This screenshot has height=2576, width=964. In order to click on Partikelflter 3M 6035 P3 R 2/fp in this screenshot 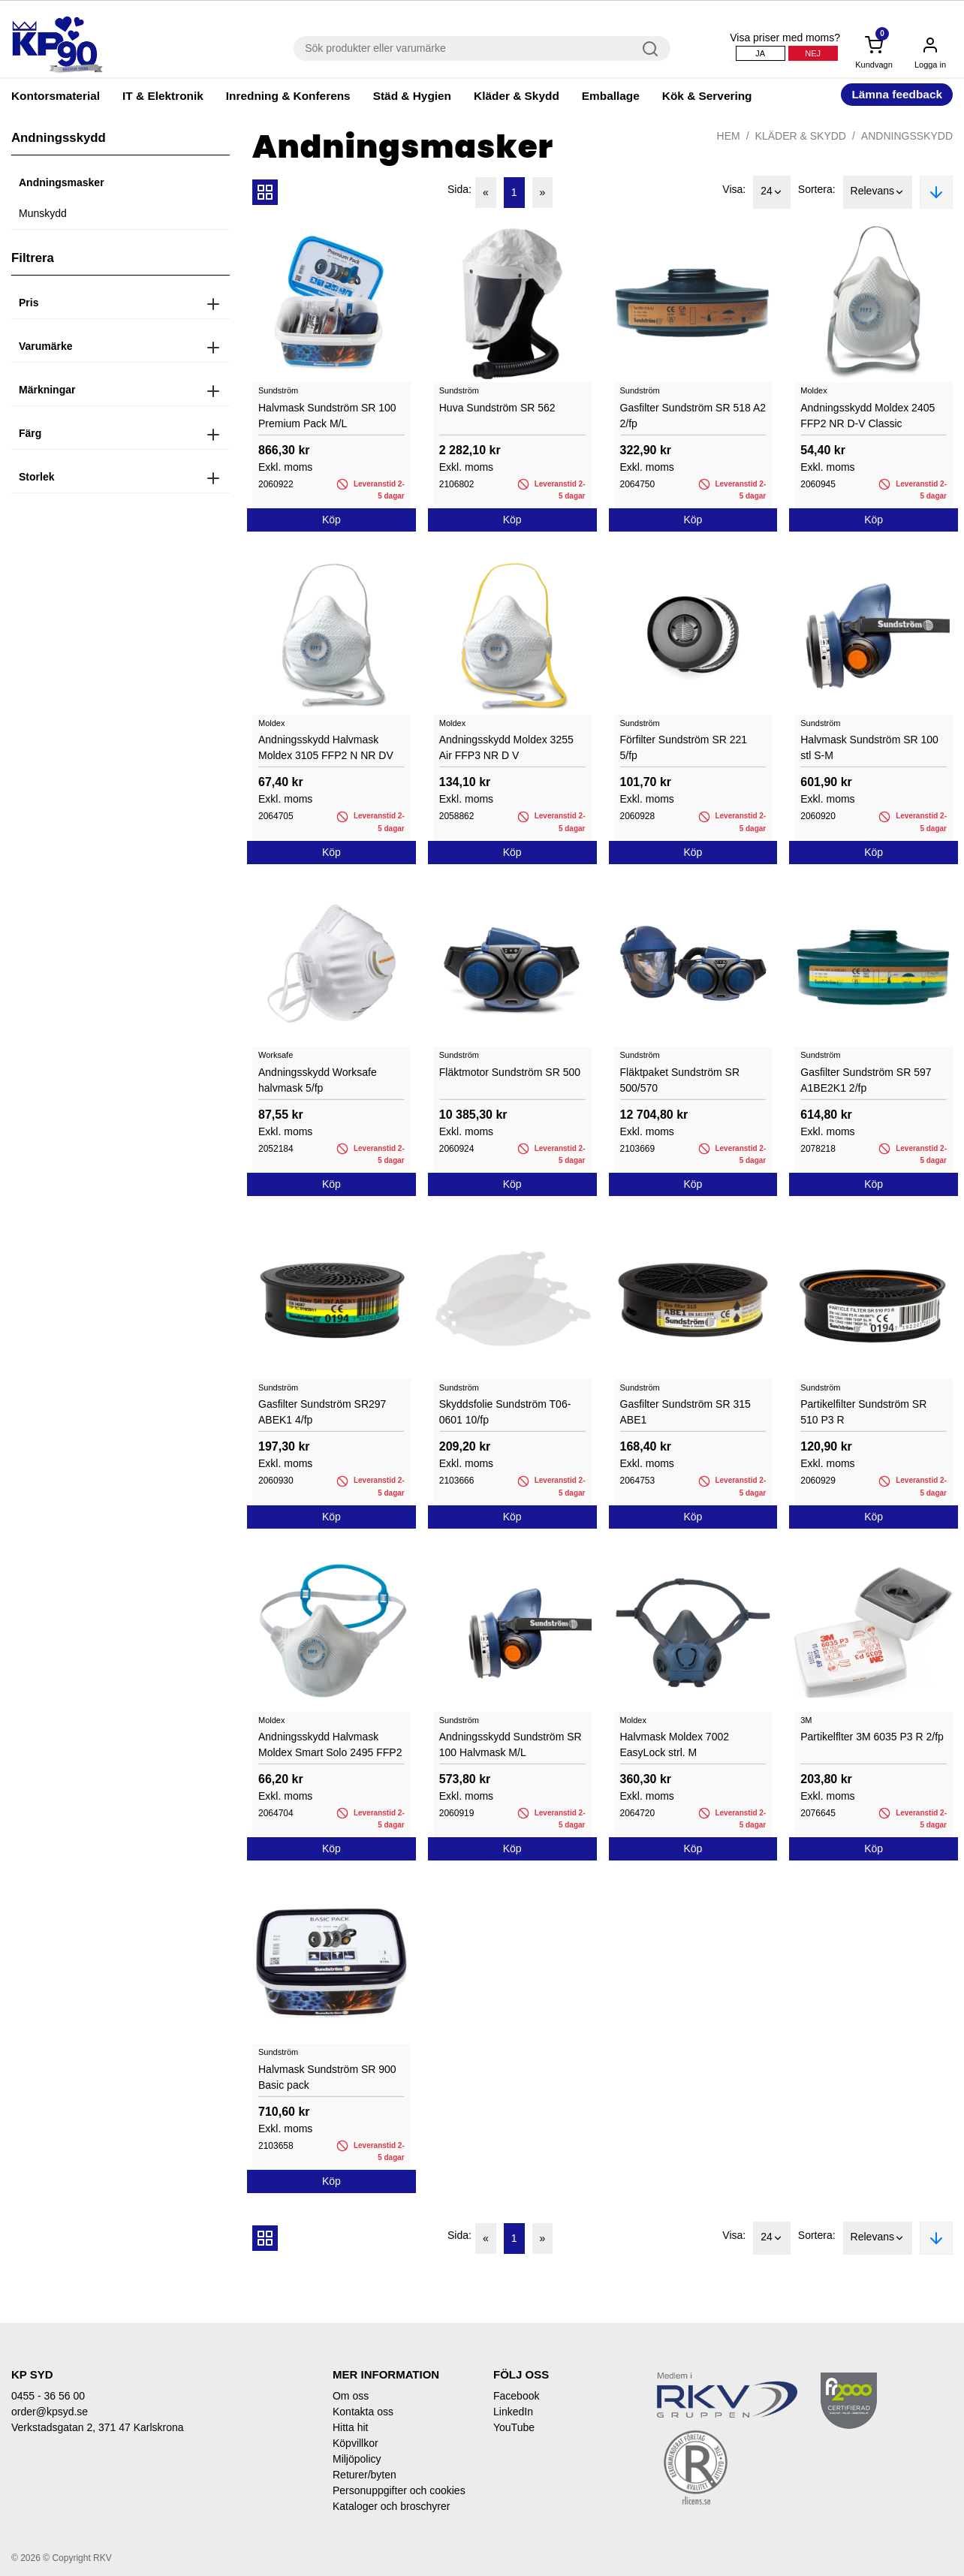, I will do `click(872, 1737)`.